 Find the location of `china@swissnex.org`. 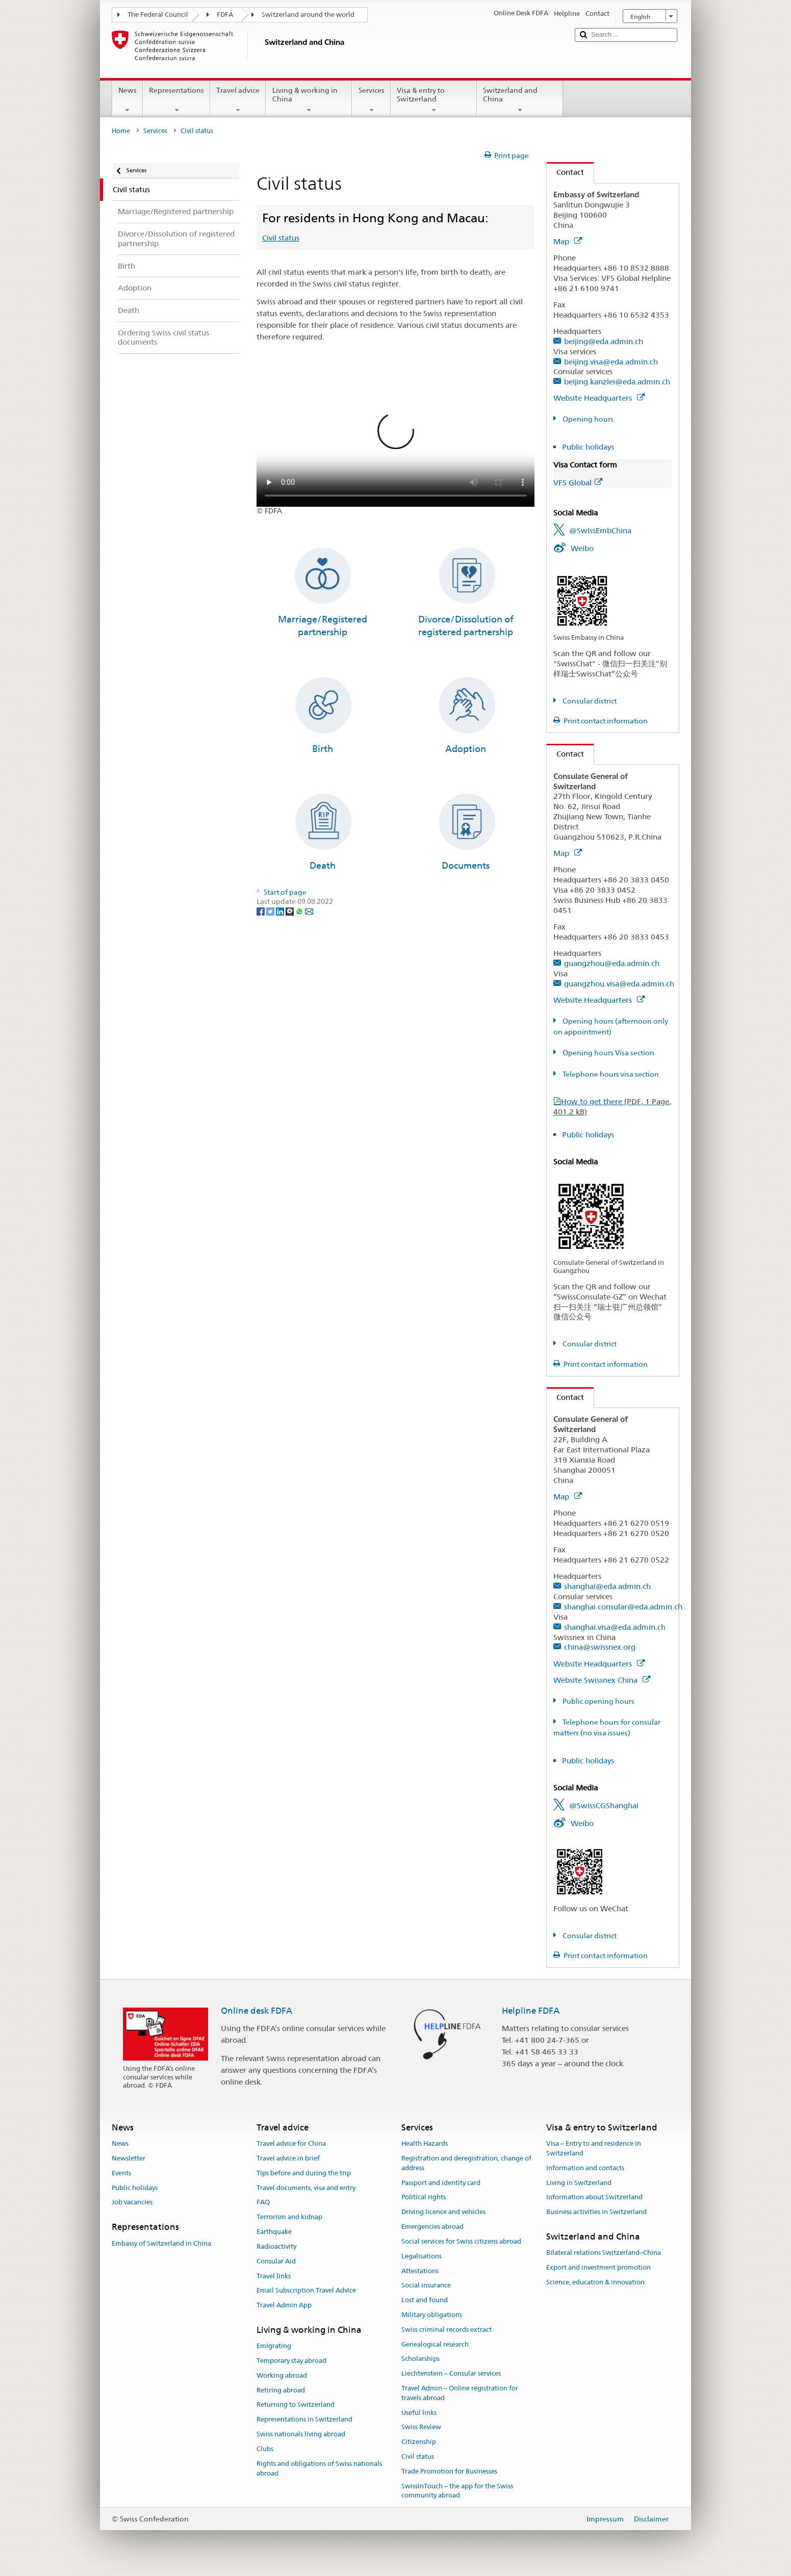

china@swissnex.org is located at coordinates (599, 1647).